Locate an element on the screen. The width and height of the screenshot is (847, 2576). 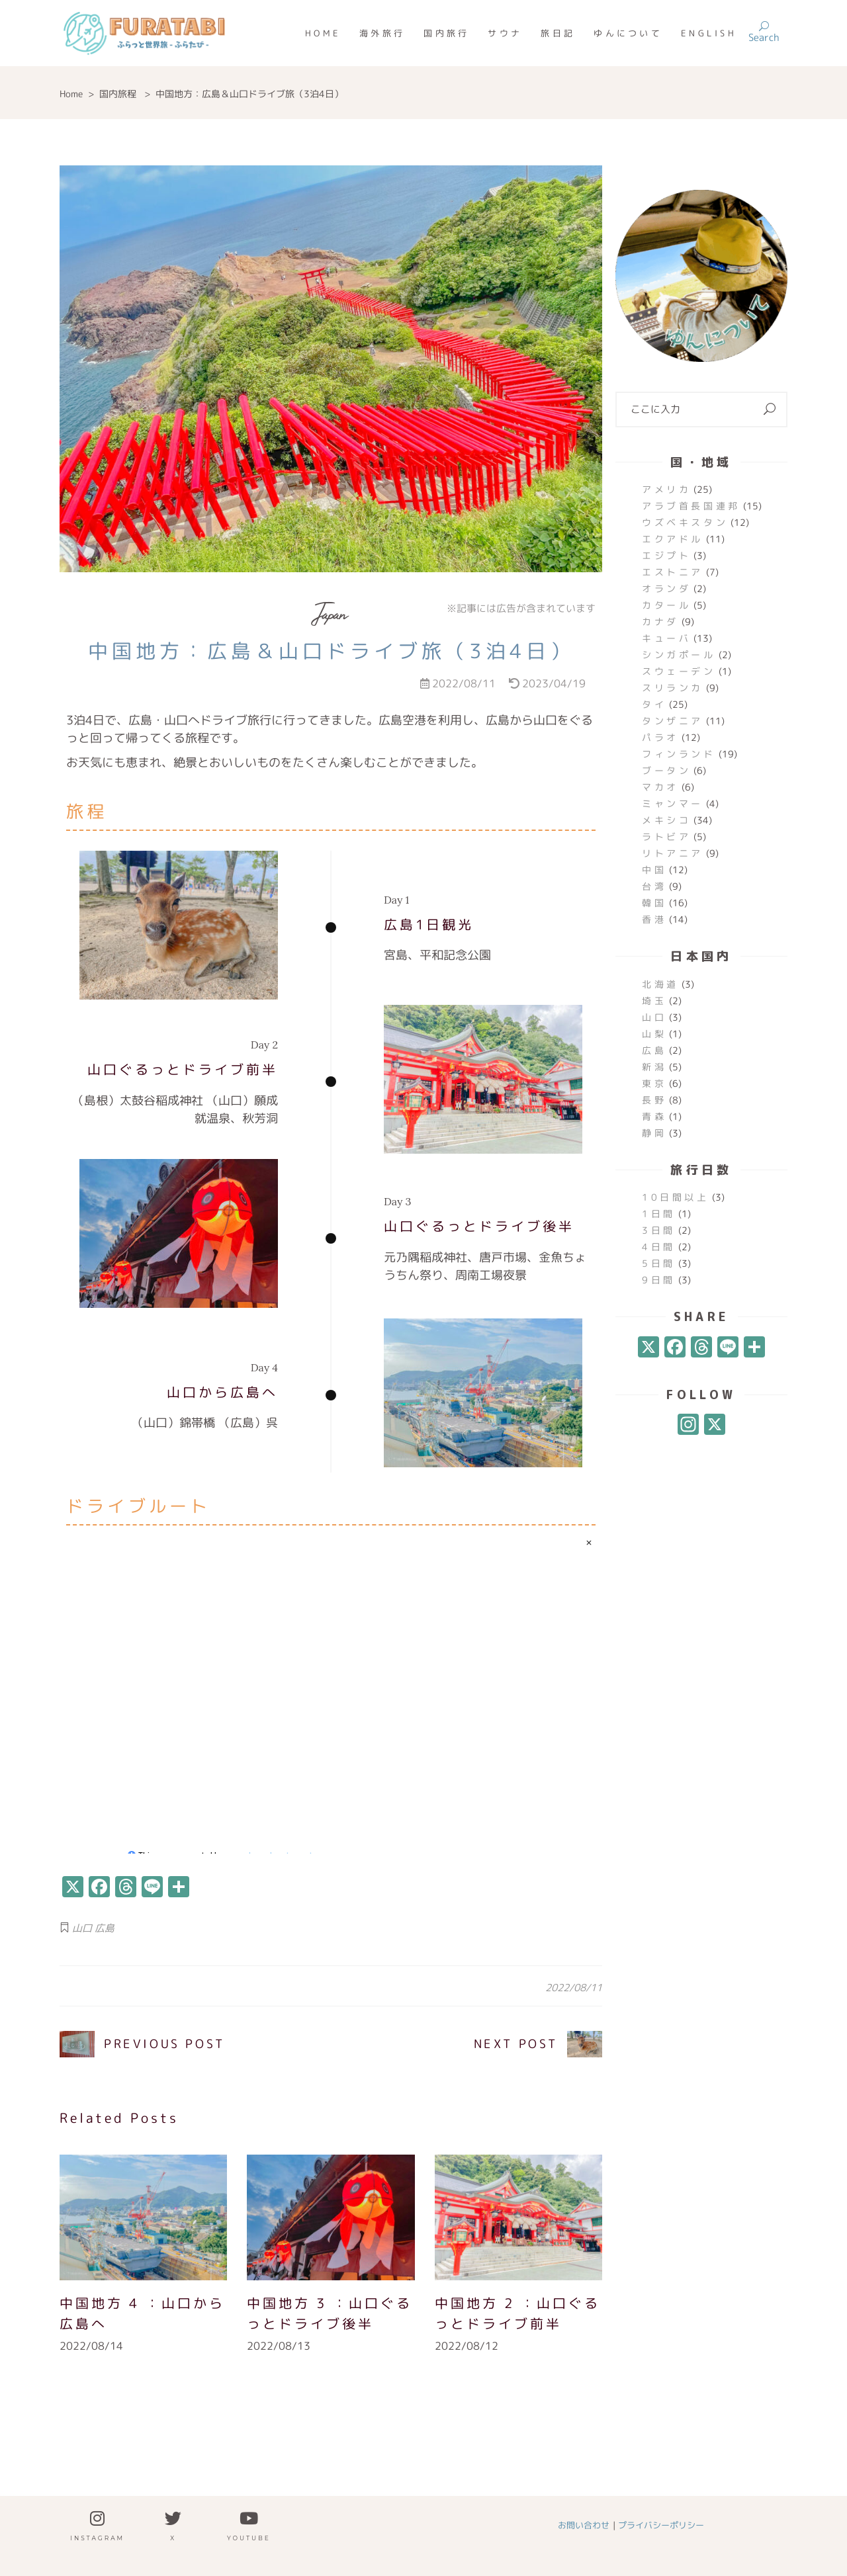
スリランカ is located at coordinates (672, 687).